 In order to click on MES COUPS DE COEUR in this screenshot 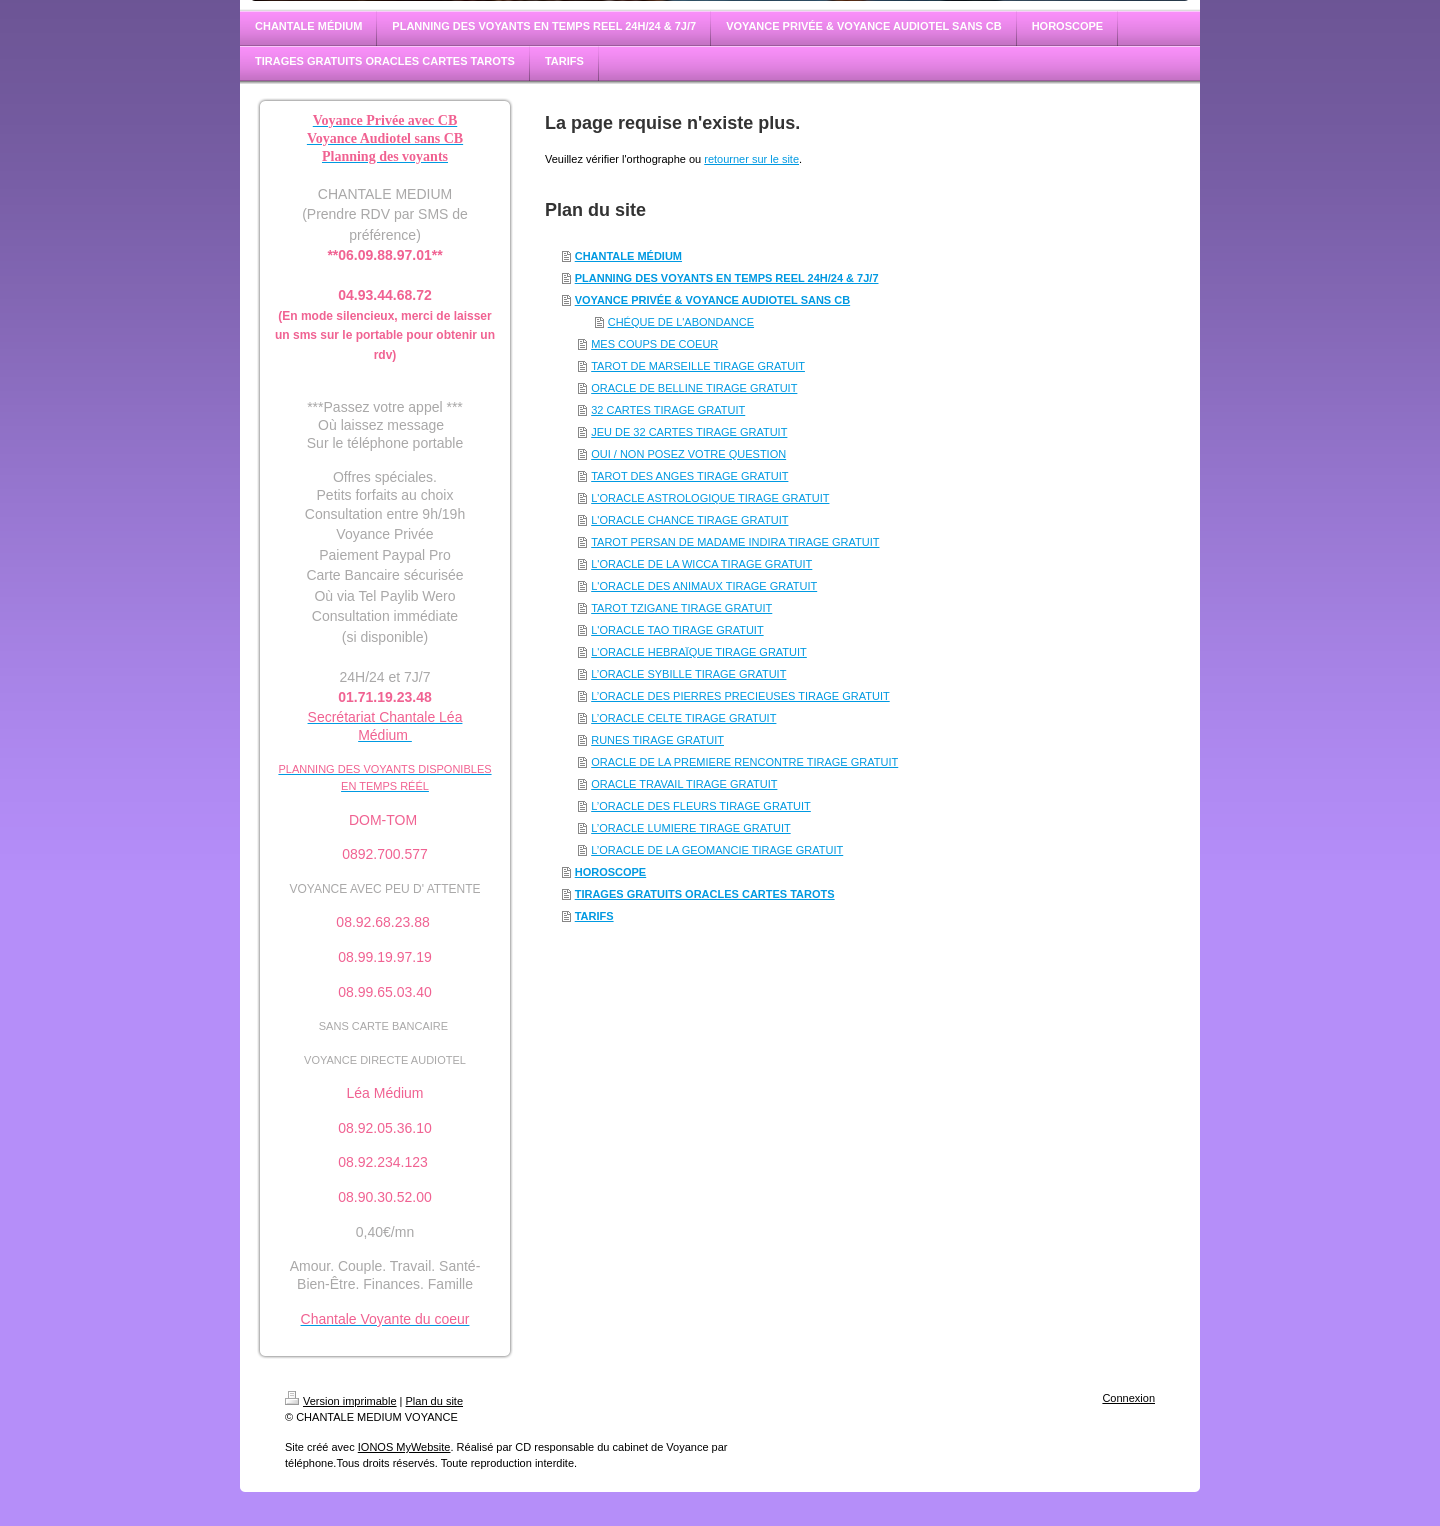, I will do `click(654, 344)`.